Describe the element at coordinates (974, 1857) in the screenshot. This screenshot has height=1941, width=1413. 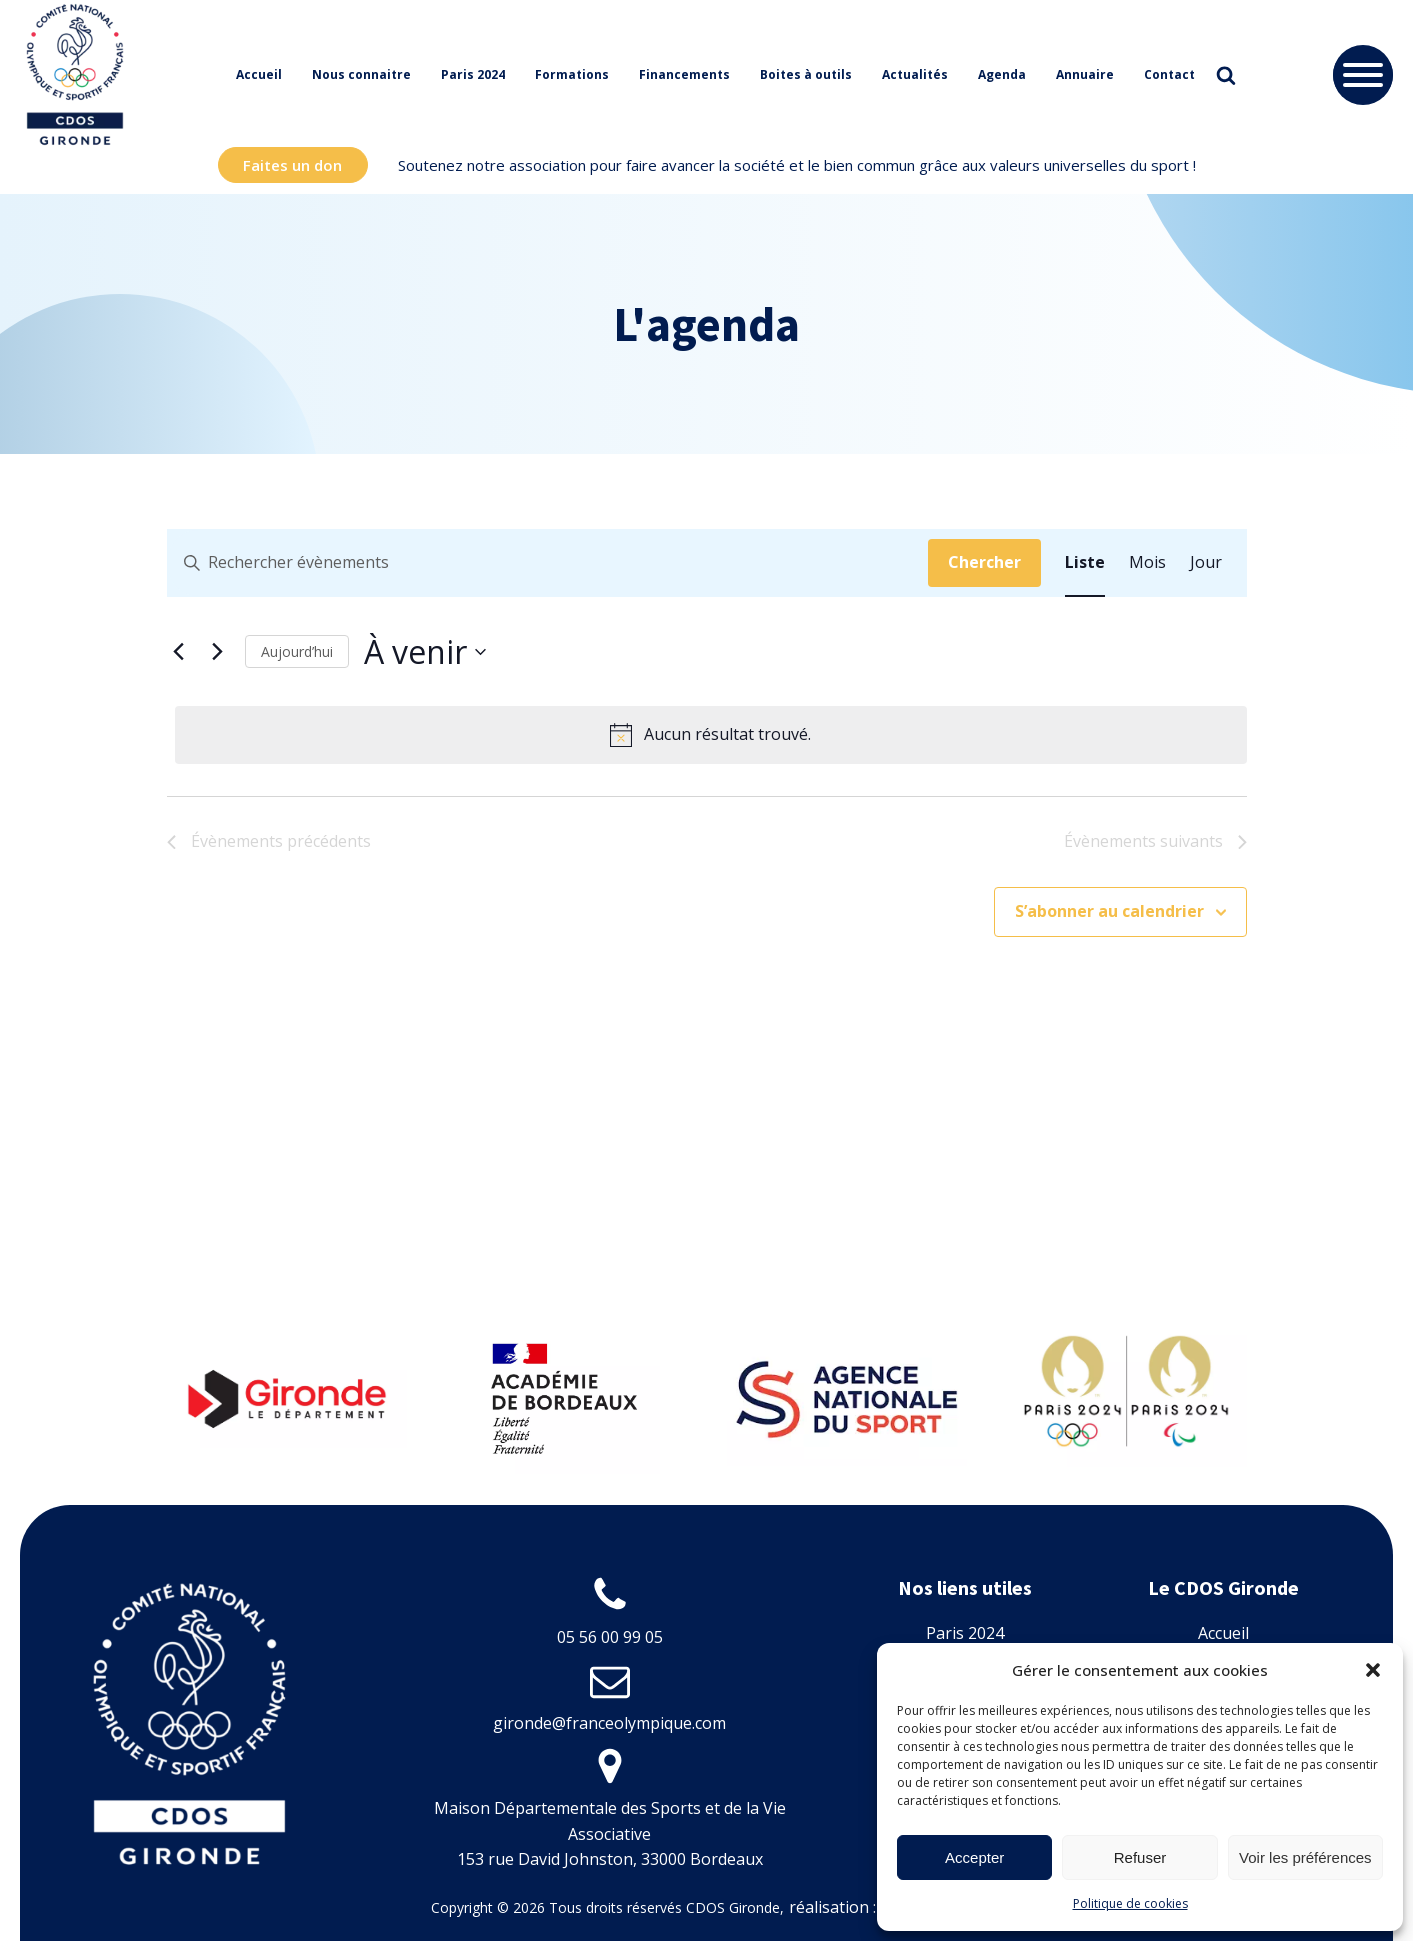
I see `Accepter` at that location.